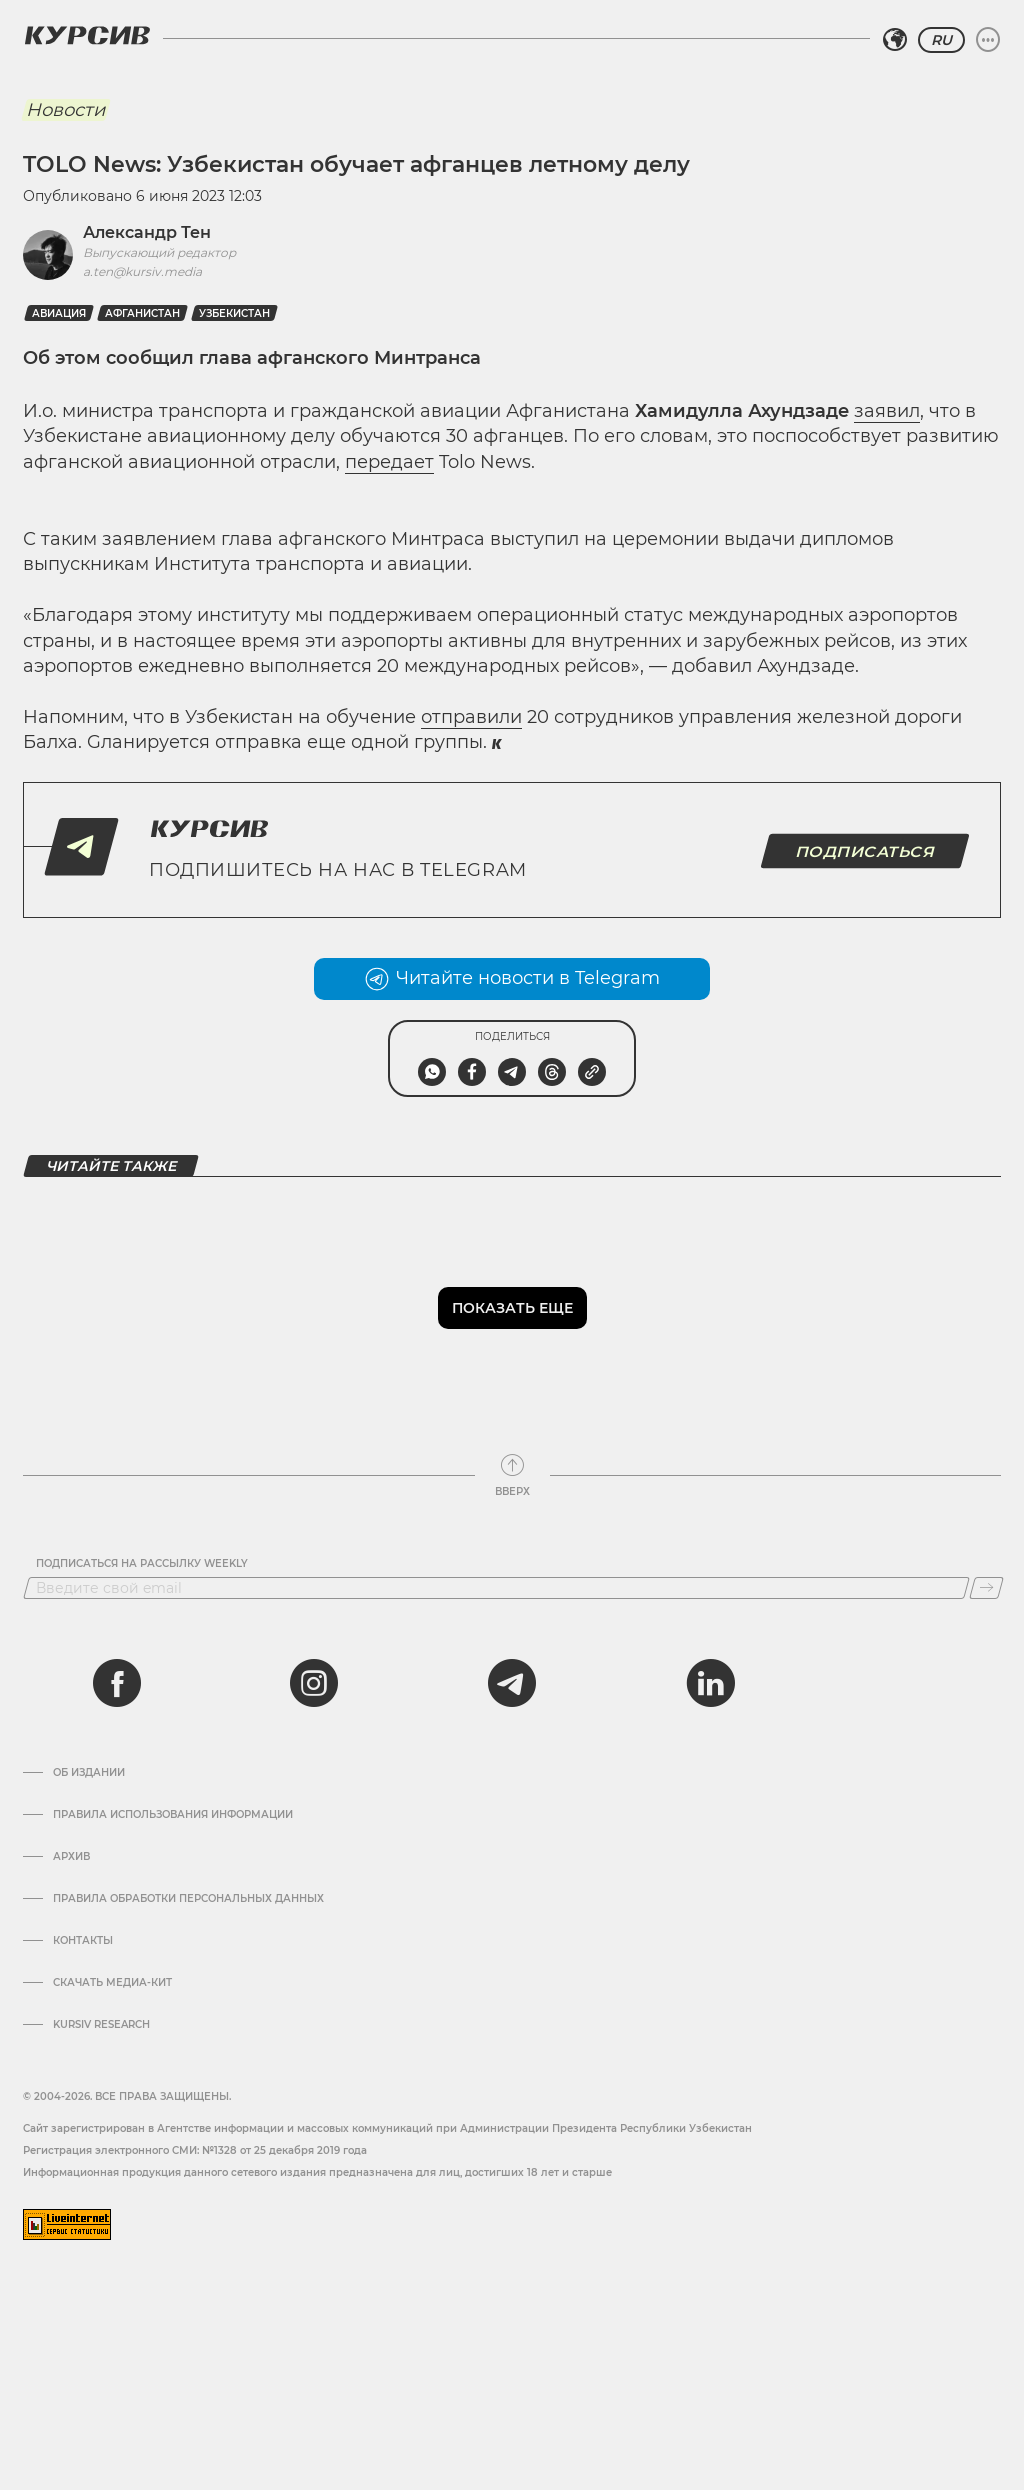  What do you see at coordinates (101, 2025) in the screenshot?
I see `Kursiv Research` at bounding box center [101, 2025].